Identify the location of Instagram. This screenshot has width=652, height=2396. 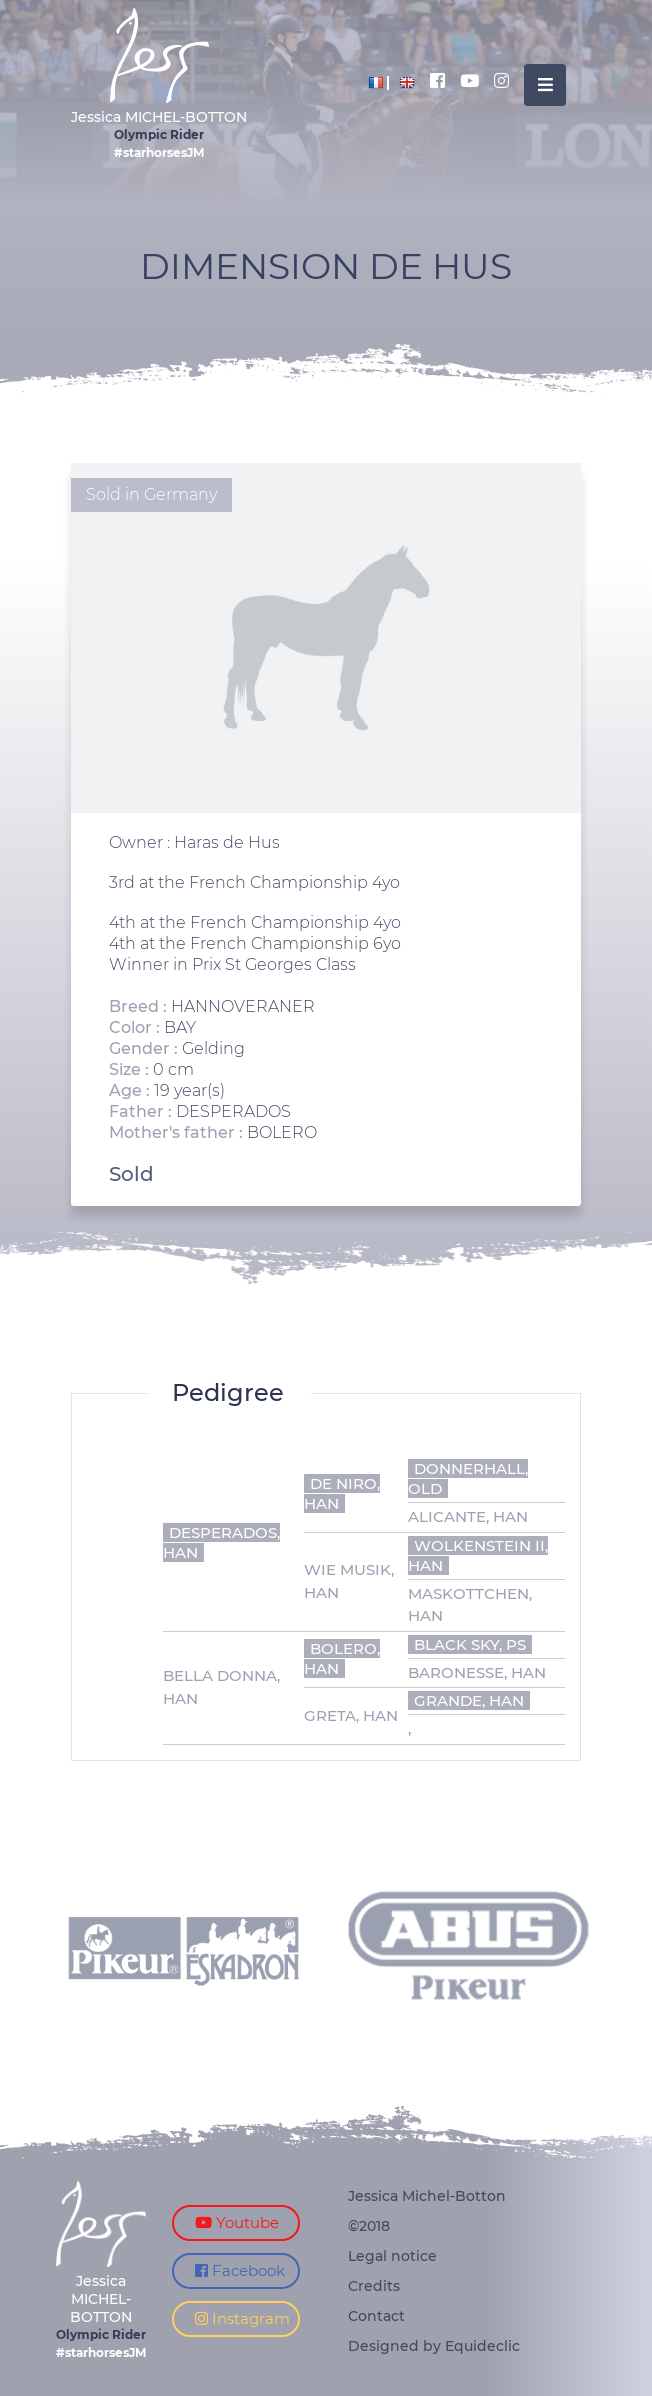
(242, 2318).